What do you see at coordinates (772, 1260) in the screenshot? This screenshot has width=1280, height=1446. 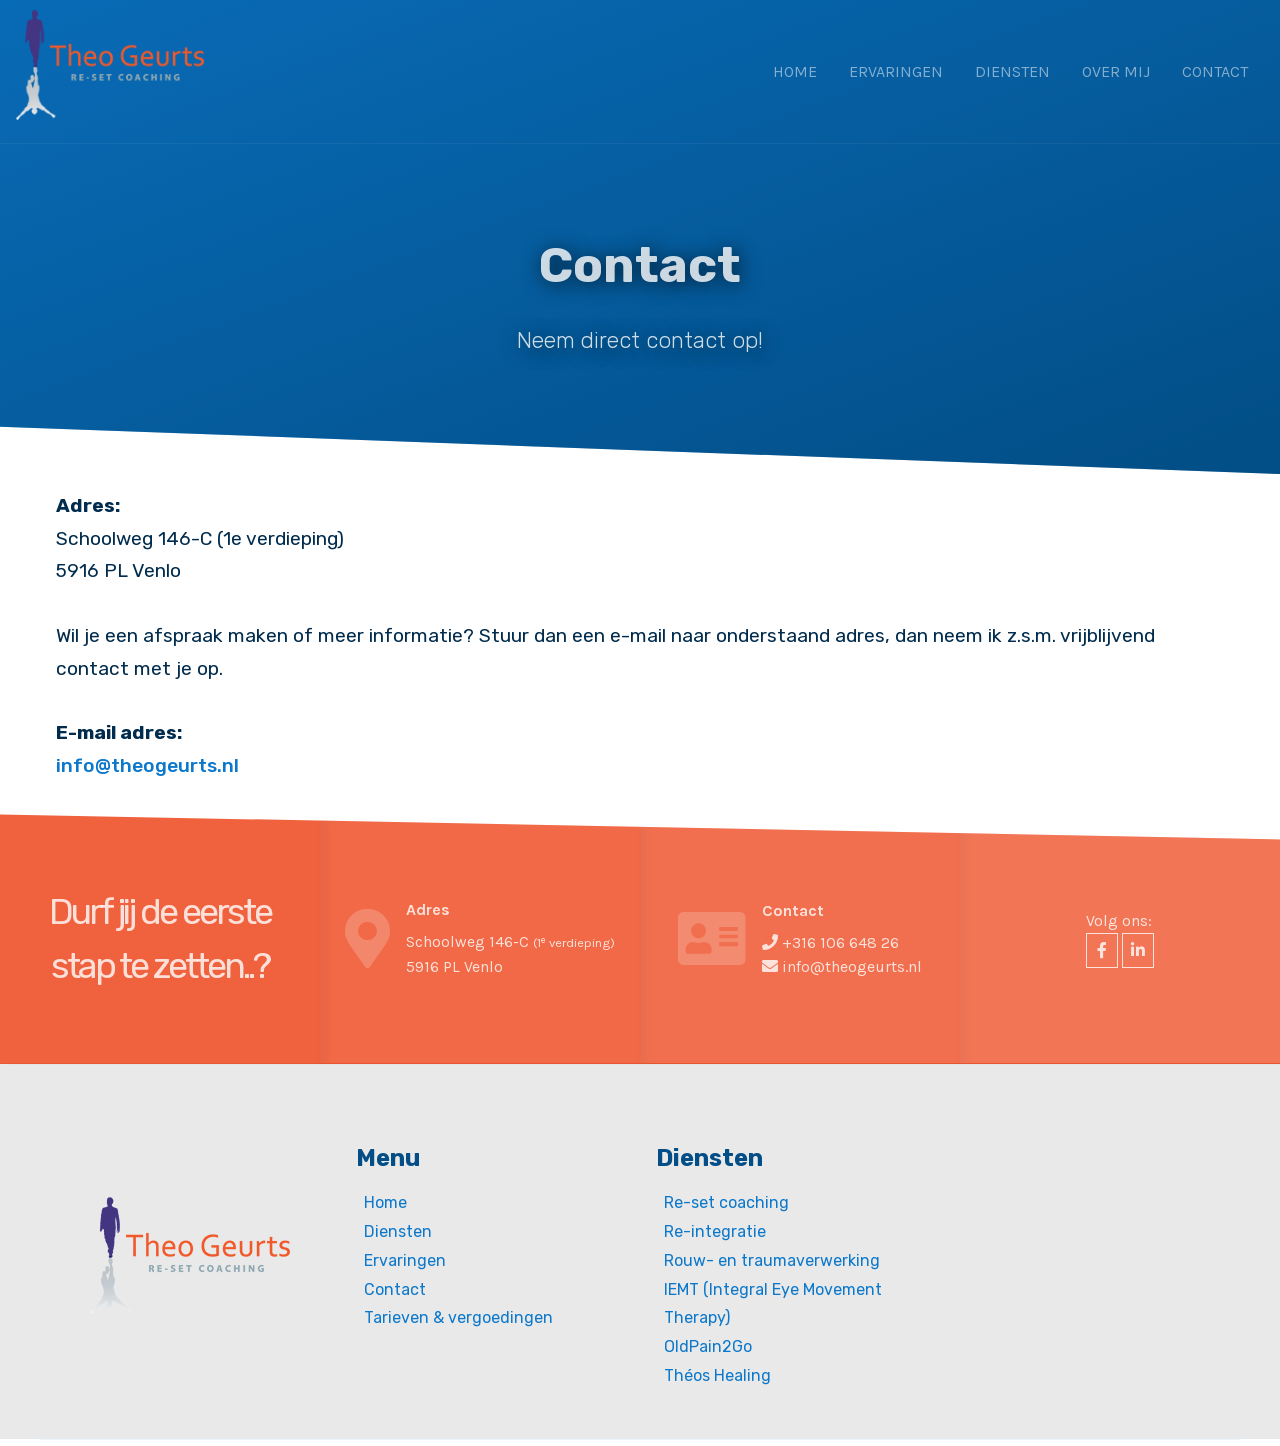 I see `Rouw- en traumaverwerking` at bounding box center [772, 1260].